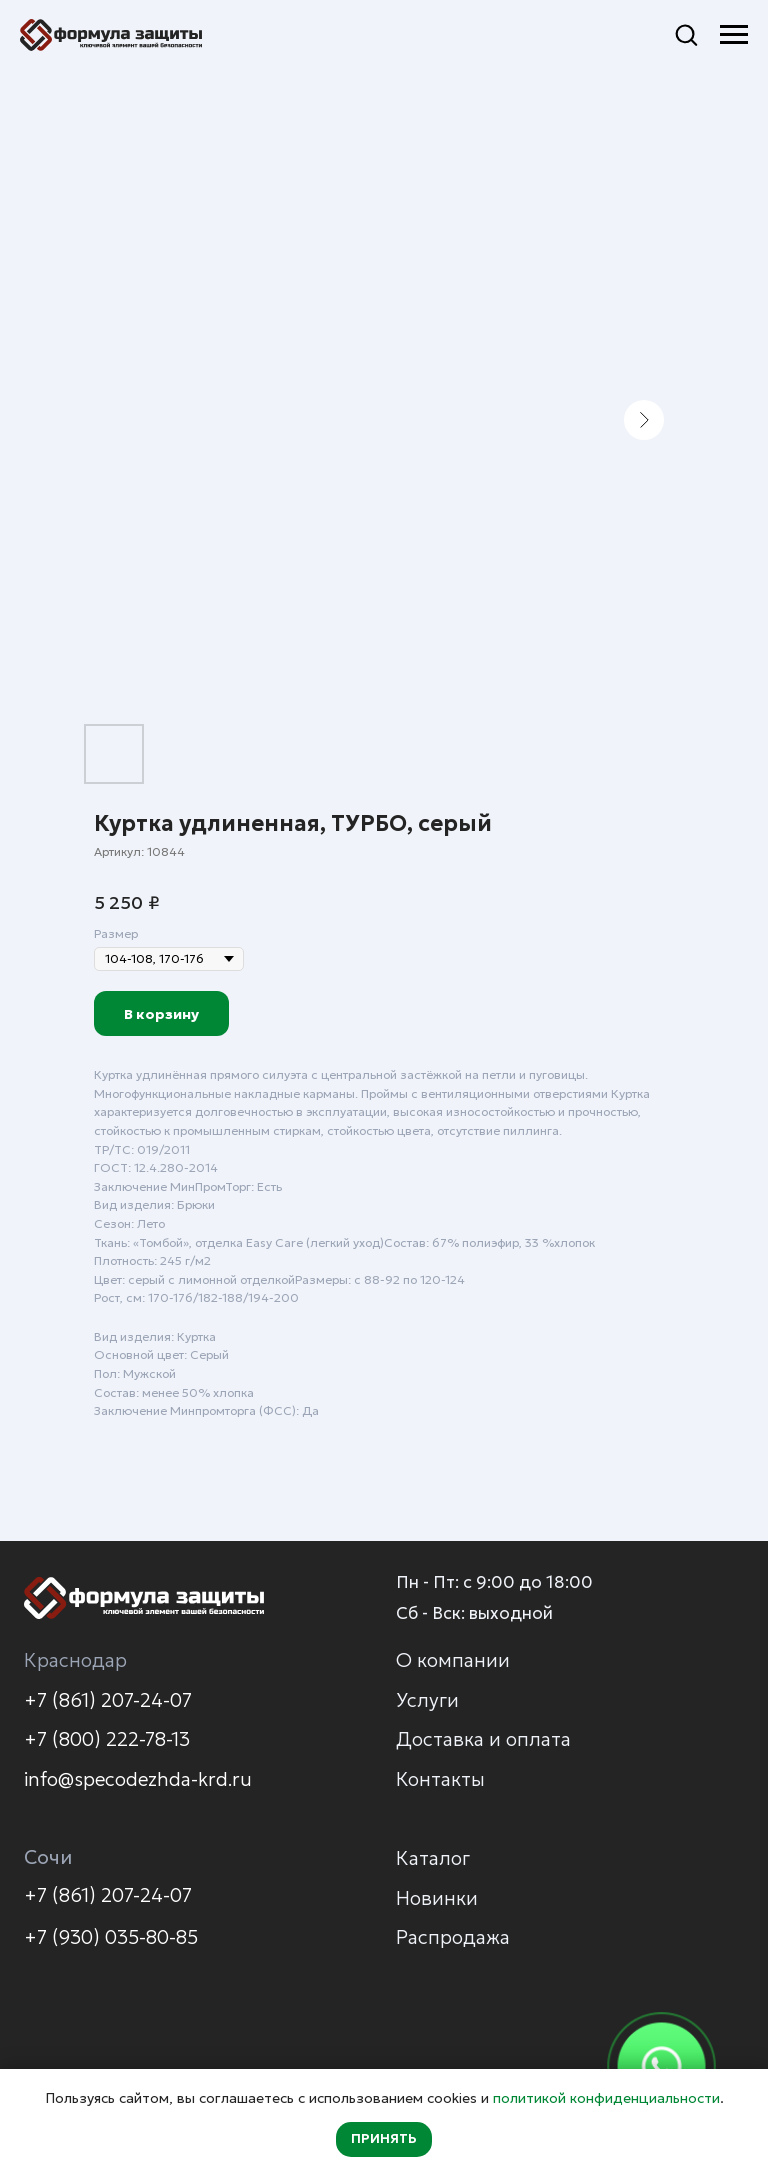 The height and width of the screenshot is (2177, 768). I want to click on О компании, so click(453, 1660).